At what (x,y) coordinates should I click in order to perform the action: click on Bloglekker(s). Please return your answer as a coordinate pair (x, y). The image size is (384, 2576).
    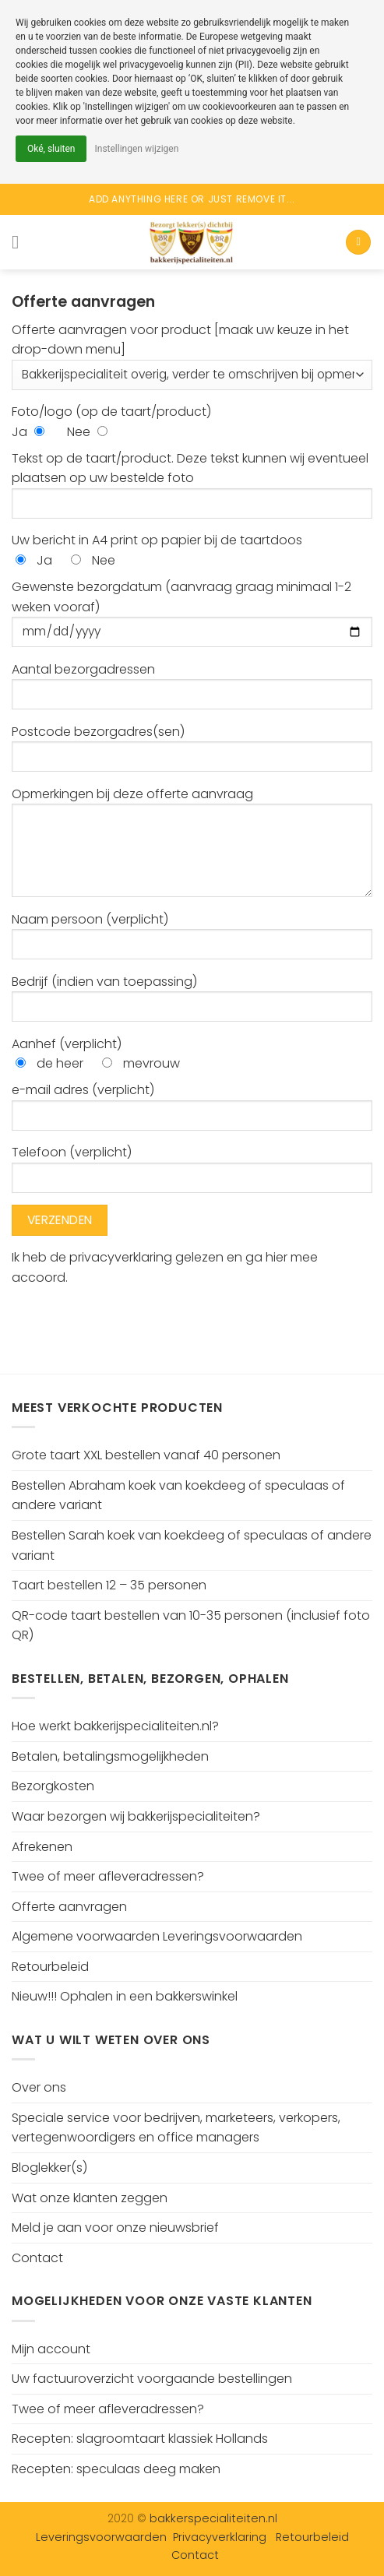
    Looking at the image, I should click on (49, 2168).